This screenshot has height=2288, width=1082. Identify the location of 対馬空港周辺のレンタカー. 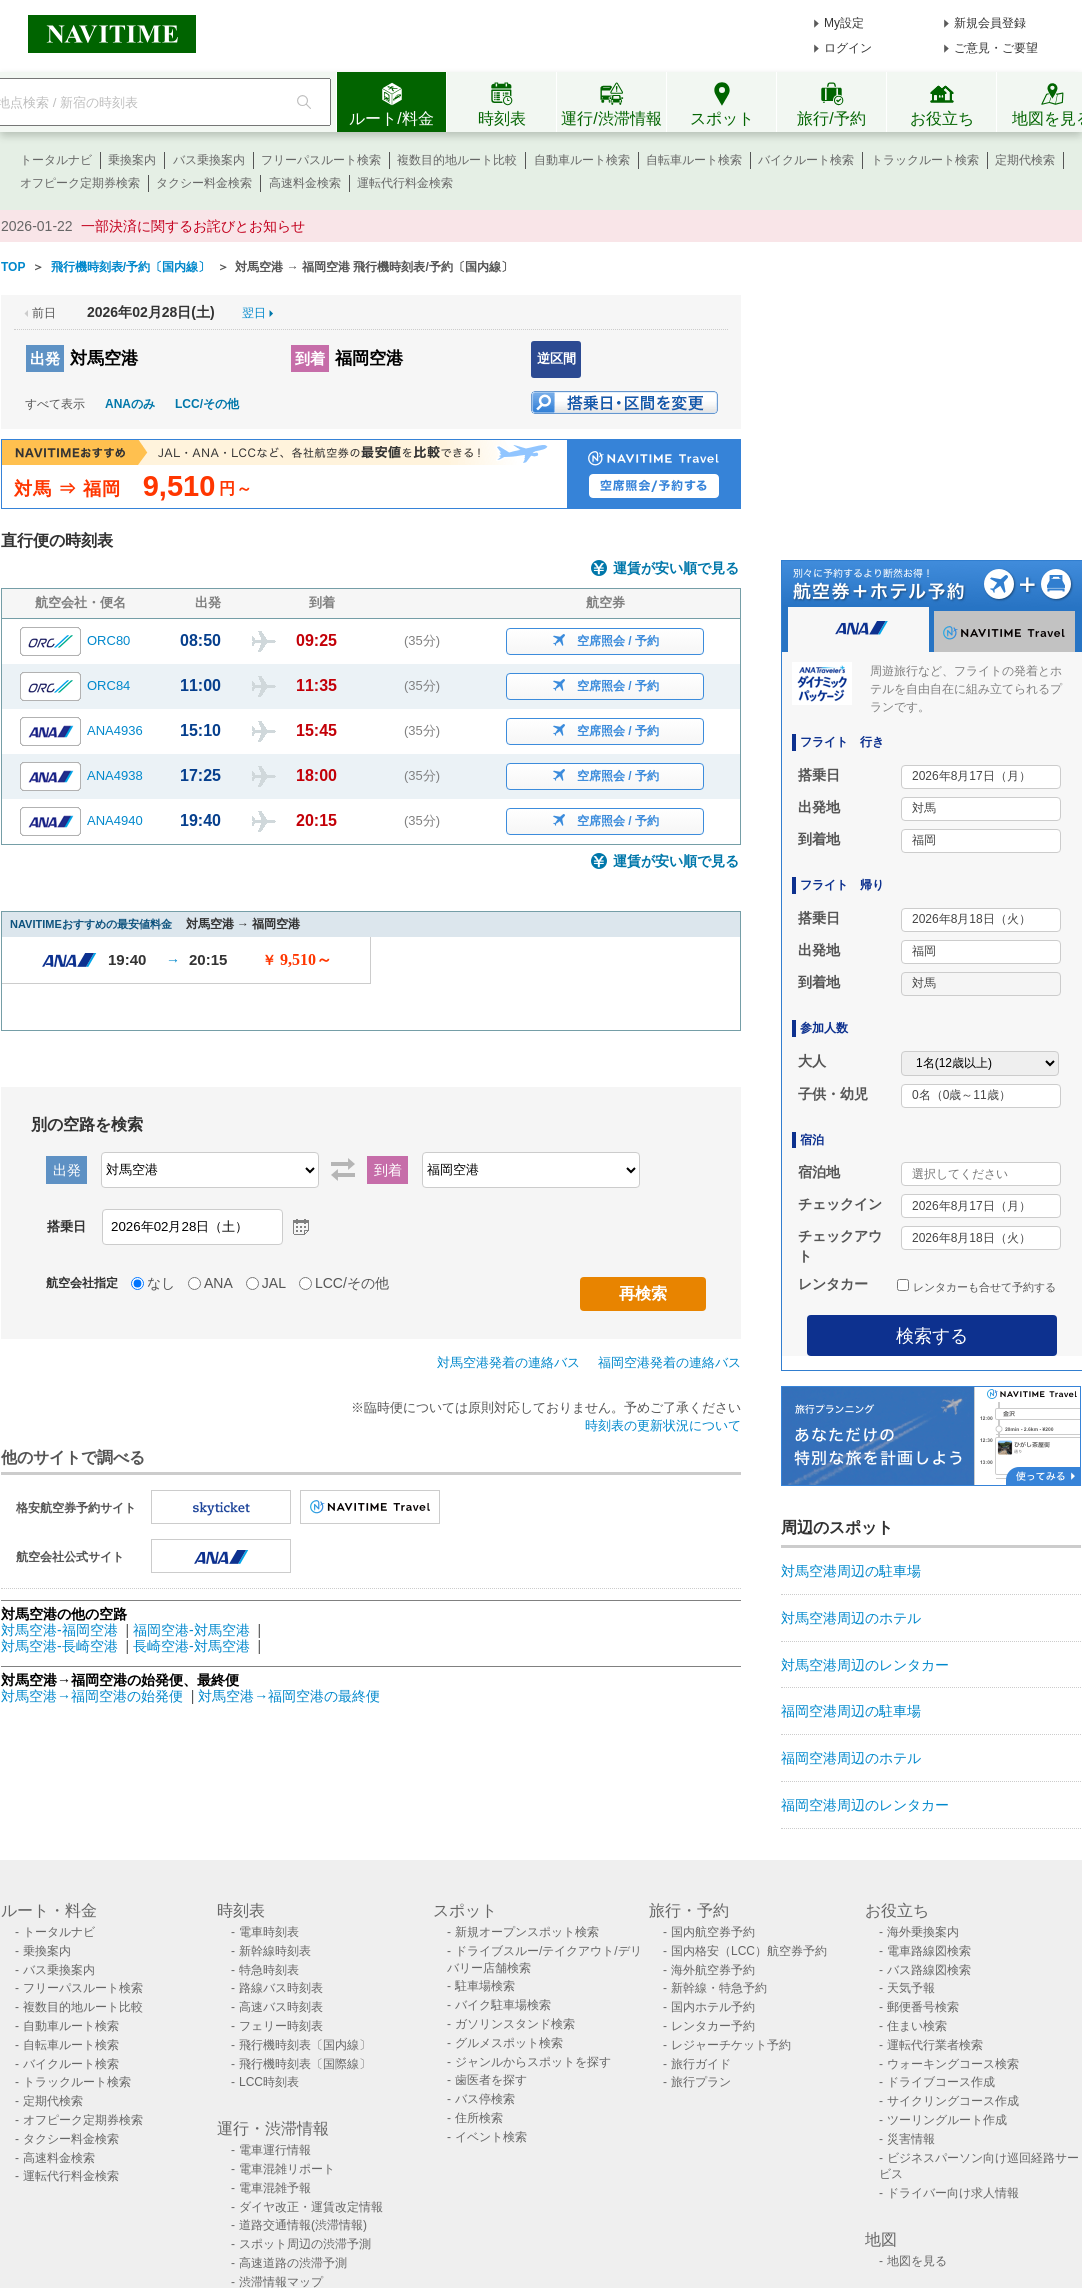
(865, 1665).